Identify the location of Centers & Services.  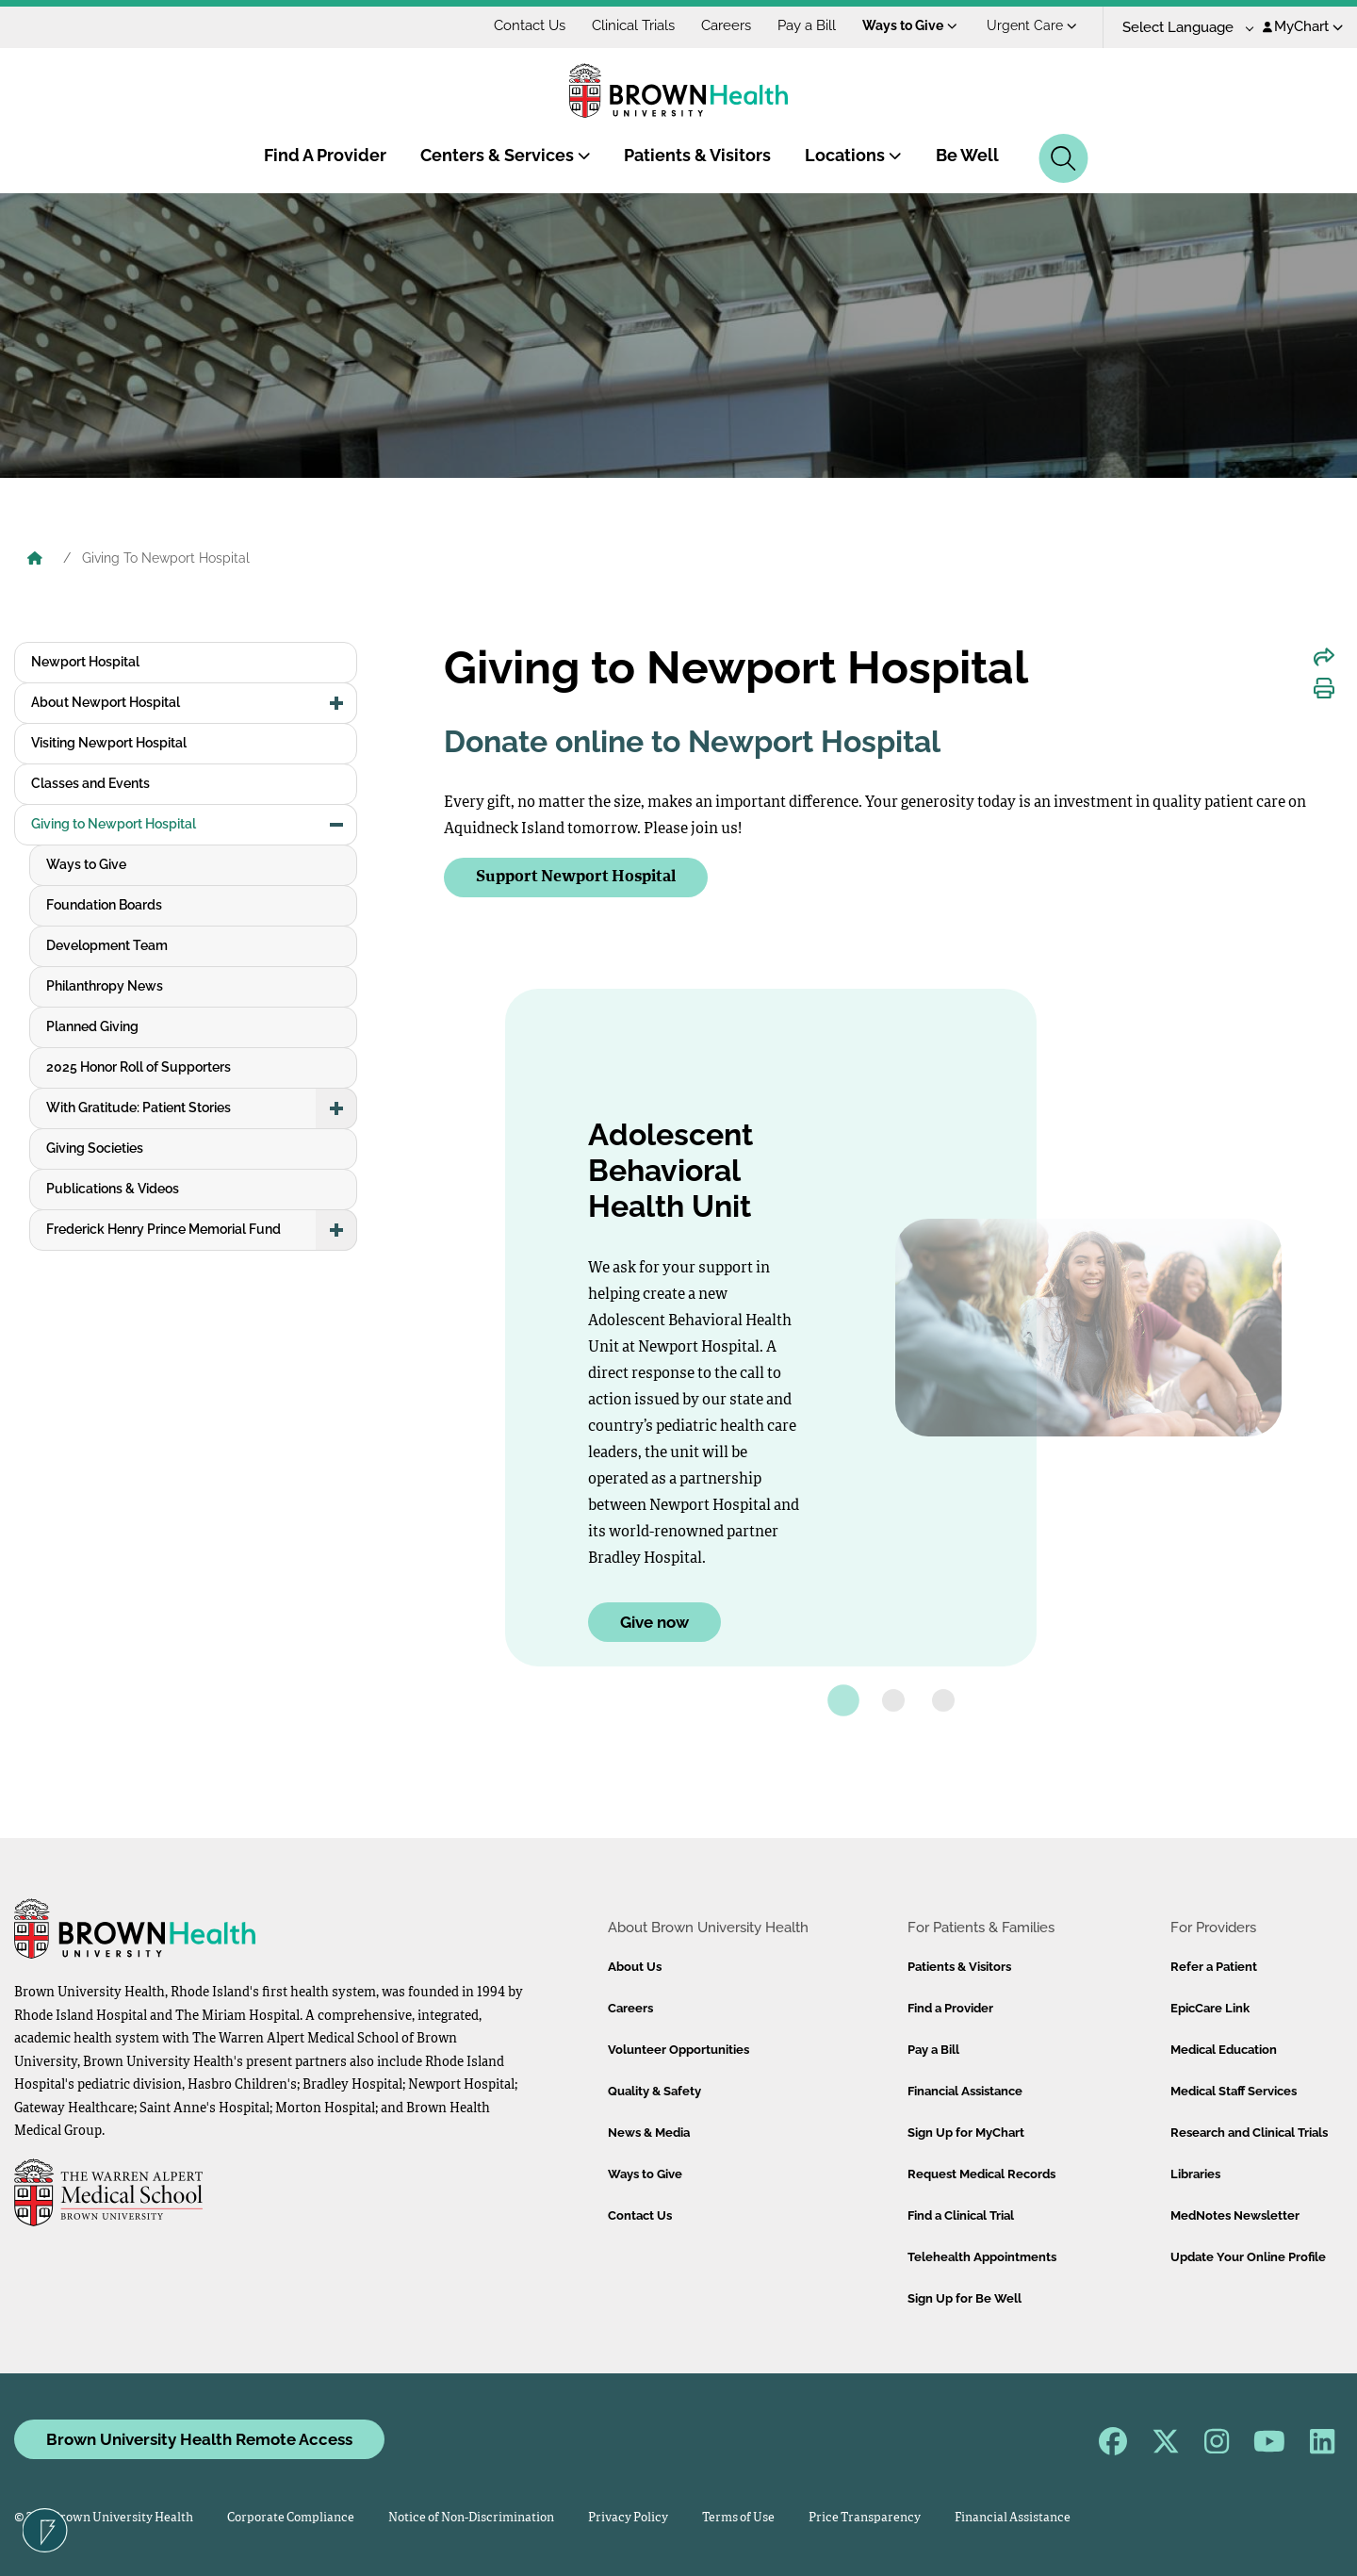
(505, 155).